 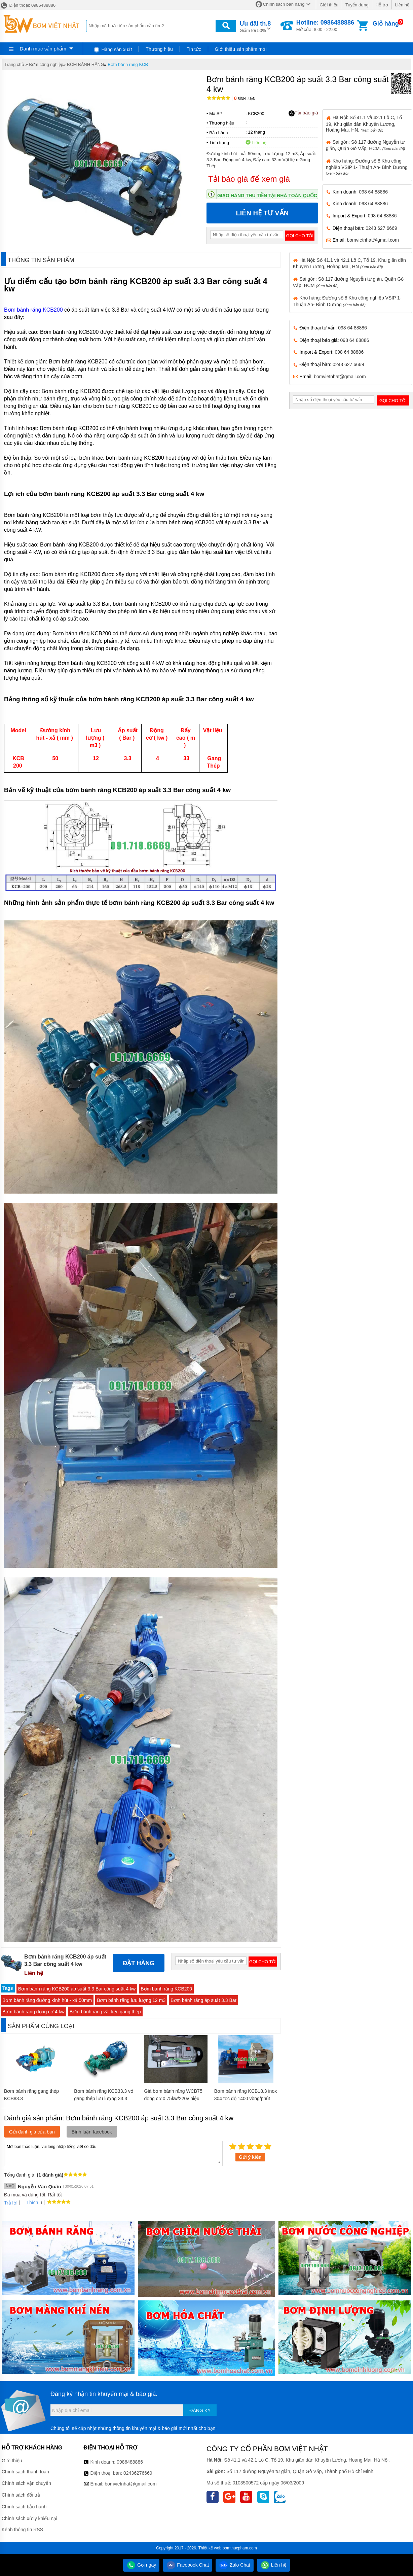 What do you see at coordinates (255, 26) in the screenshot?
I see `Giảm tới 50%` at bounding box center [255, 26].